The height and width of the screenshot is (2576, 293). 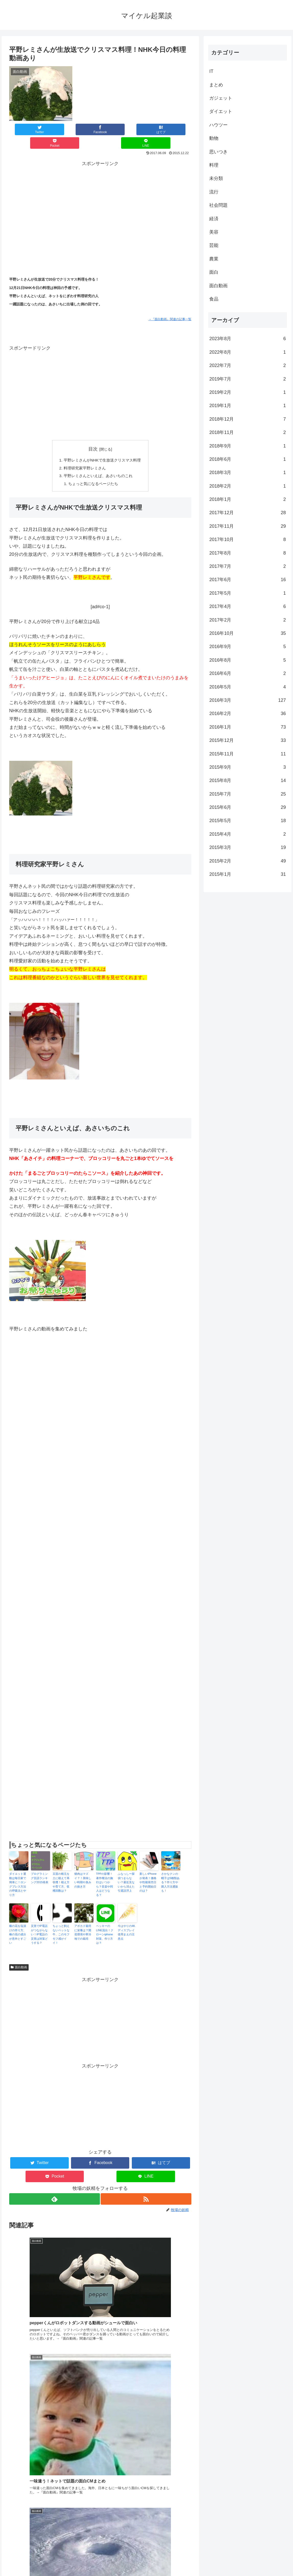 What do you see at coordinates (54, 2187) in the screenshot?
I see `[feedlyで更新情報を購読]` at bounding box center [54, 2187].